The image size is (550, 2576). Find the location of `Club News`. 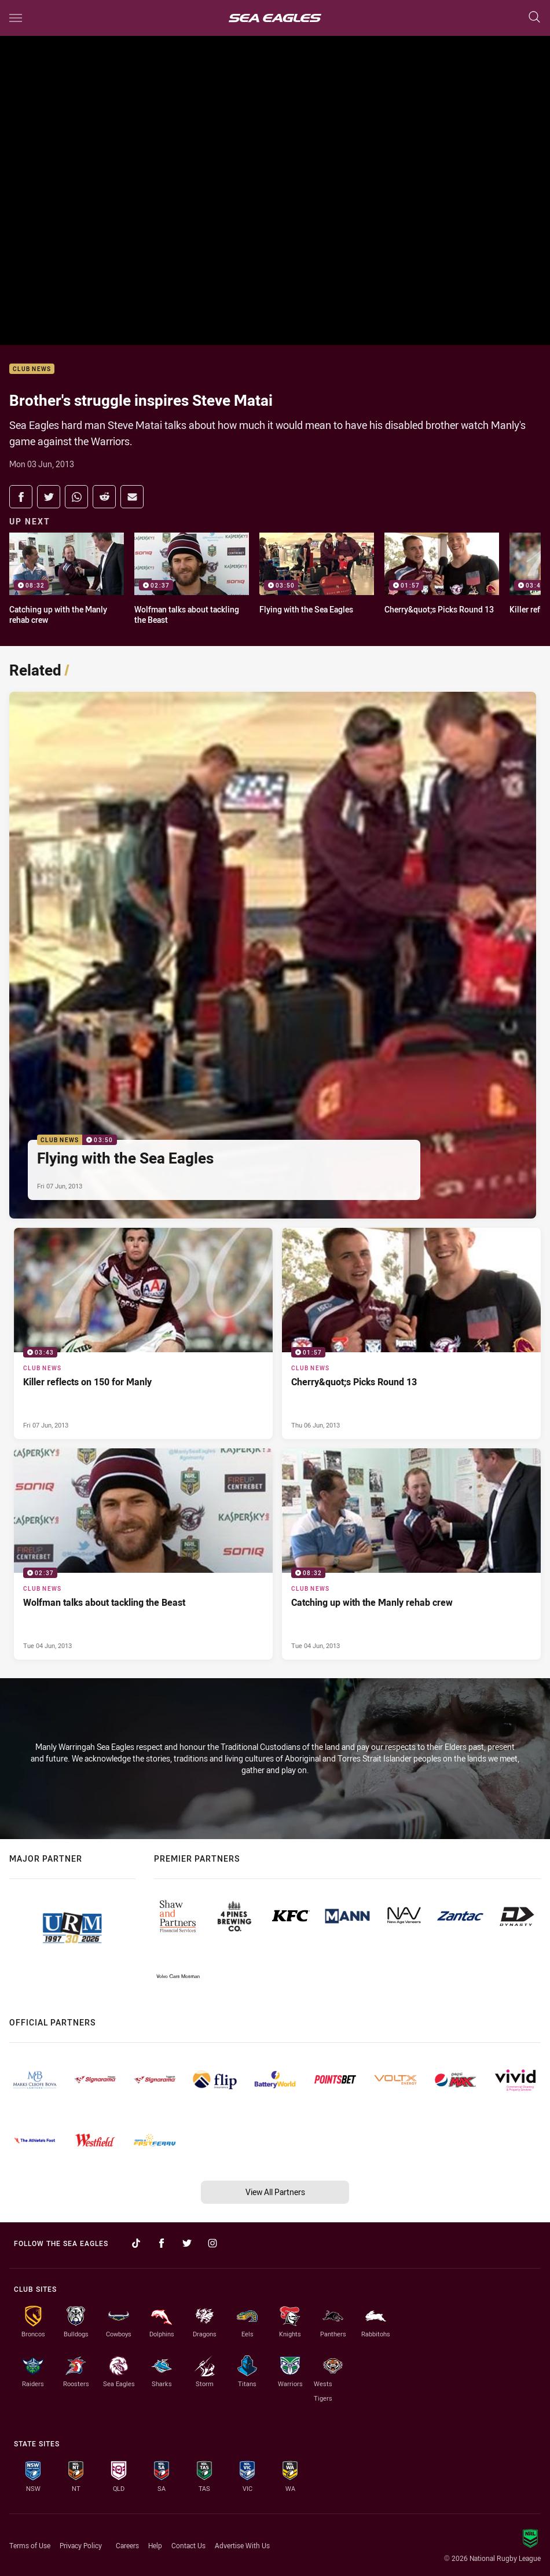

Club News is located at coordinates (32, 369).